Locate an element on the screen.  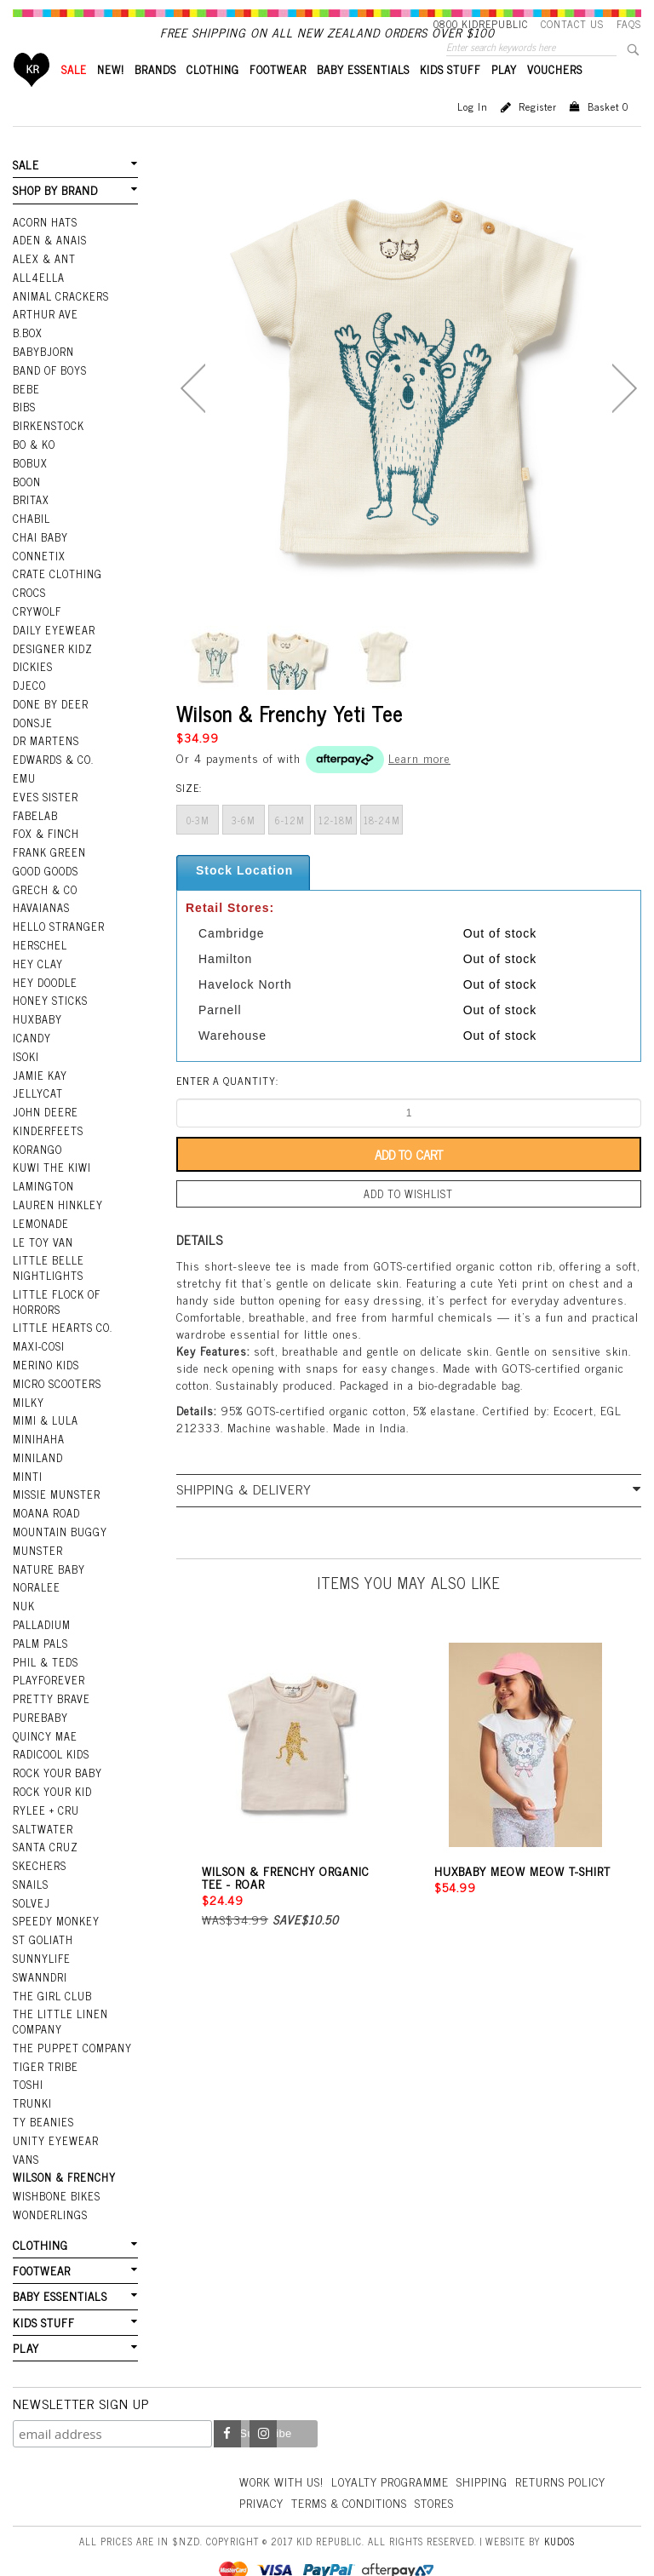
Little Hearts Co. is located at coordinates (61, 1322).